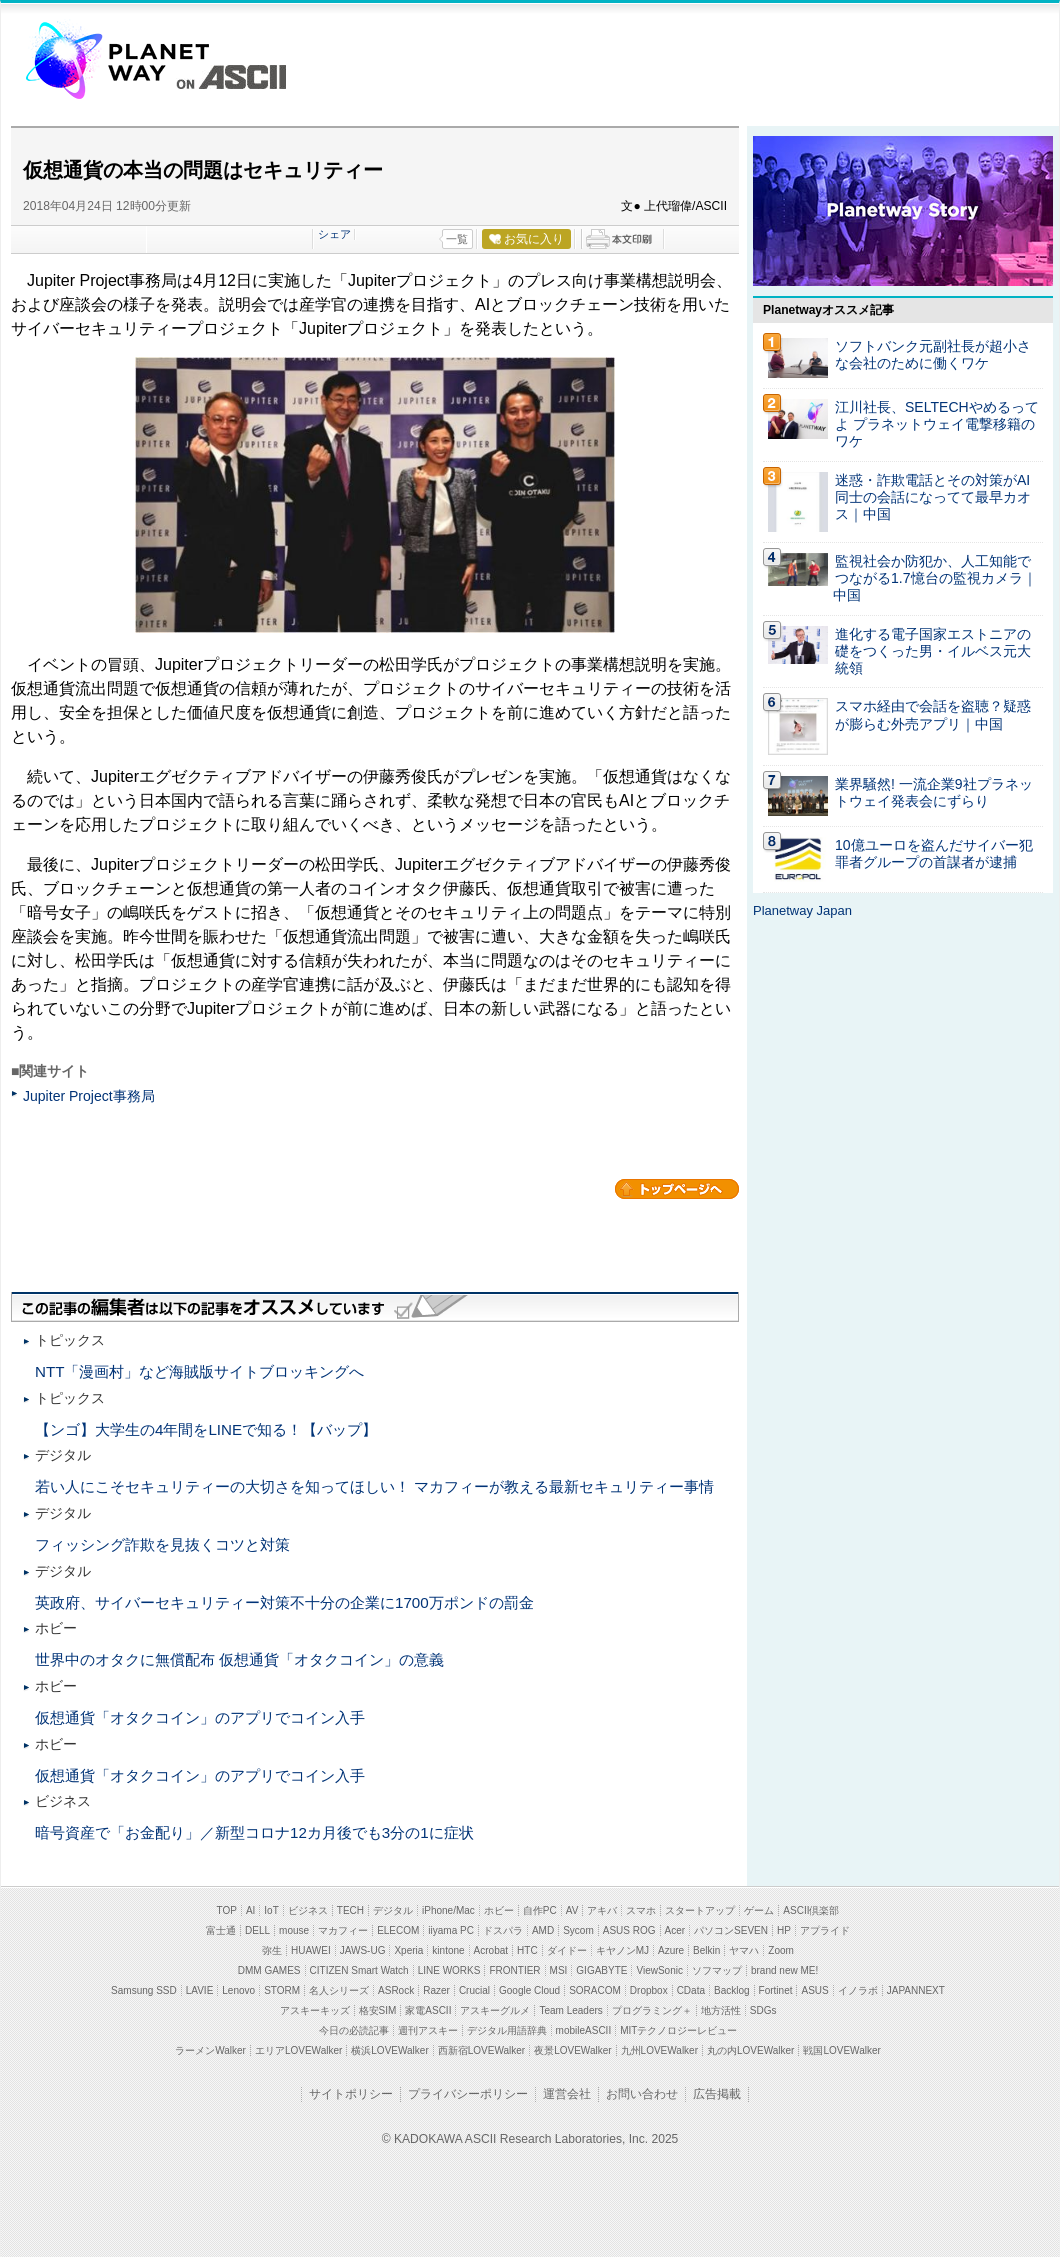  I want to click on イノラボ, so click(858, 1990).